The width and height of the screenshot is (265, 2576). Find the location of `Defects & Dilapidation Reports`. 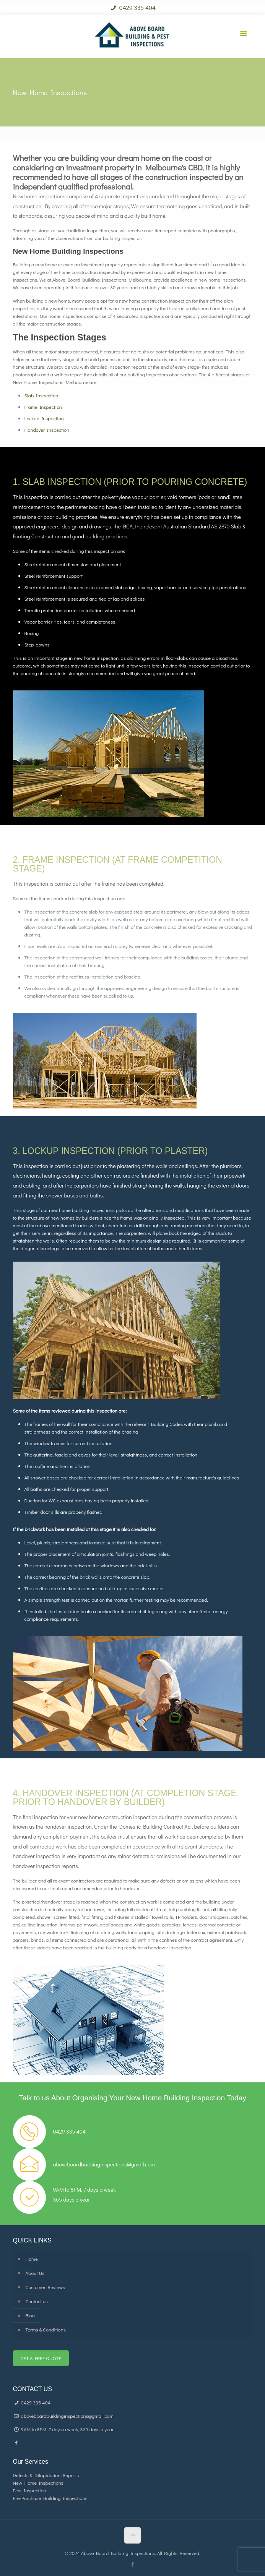

Defects & Dilapidation Reports is located at coordinates (46, 2475).